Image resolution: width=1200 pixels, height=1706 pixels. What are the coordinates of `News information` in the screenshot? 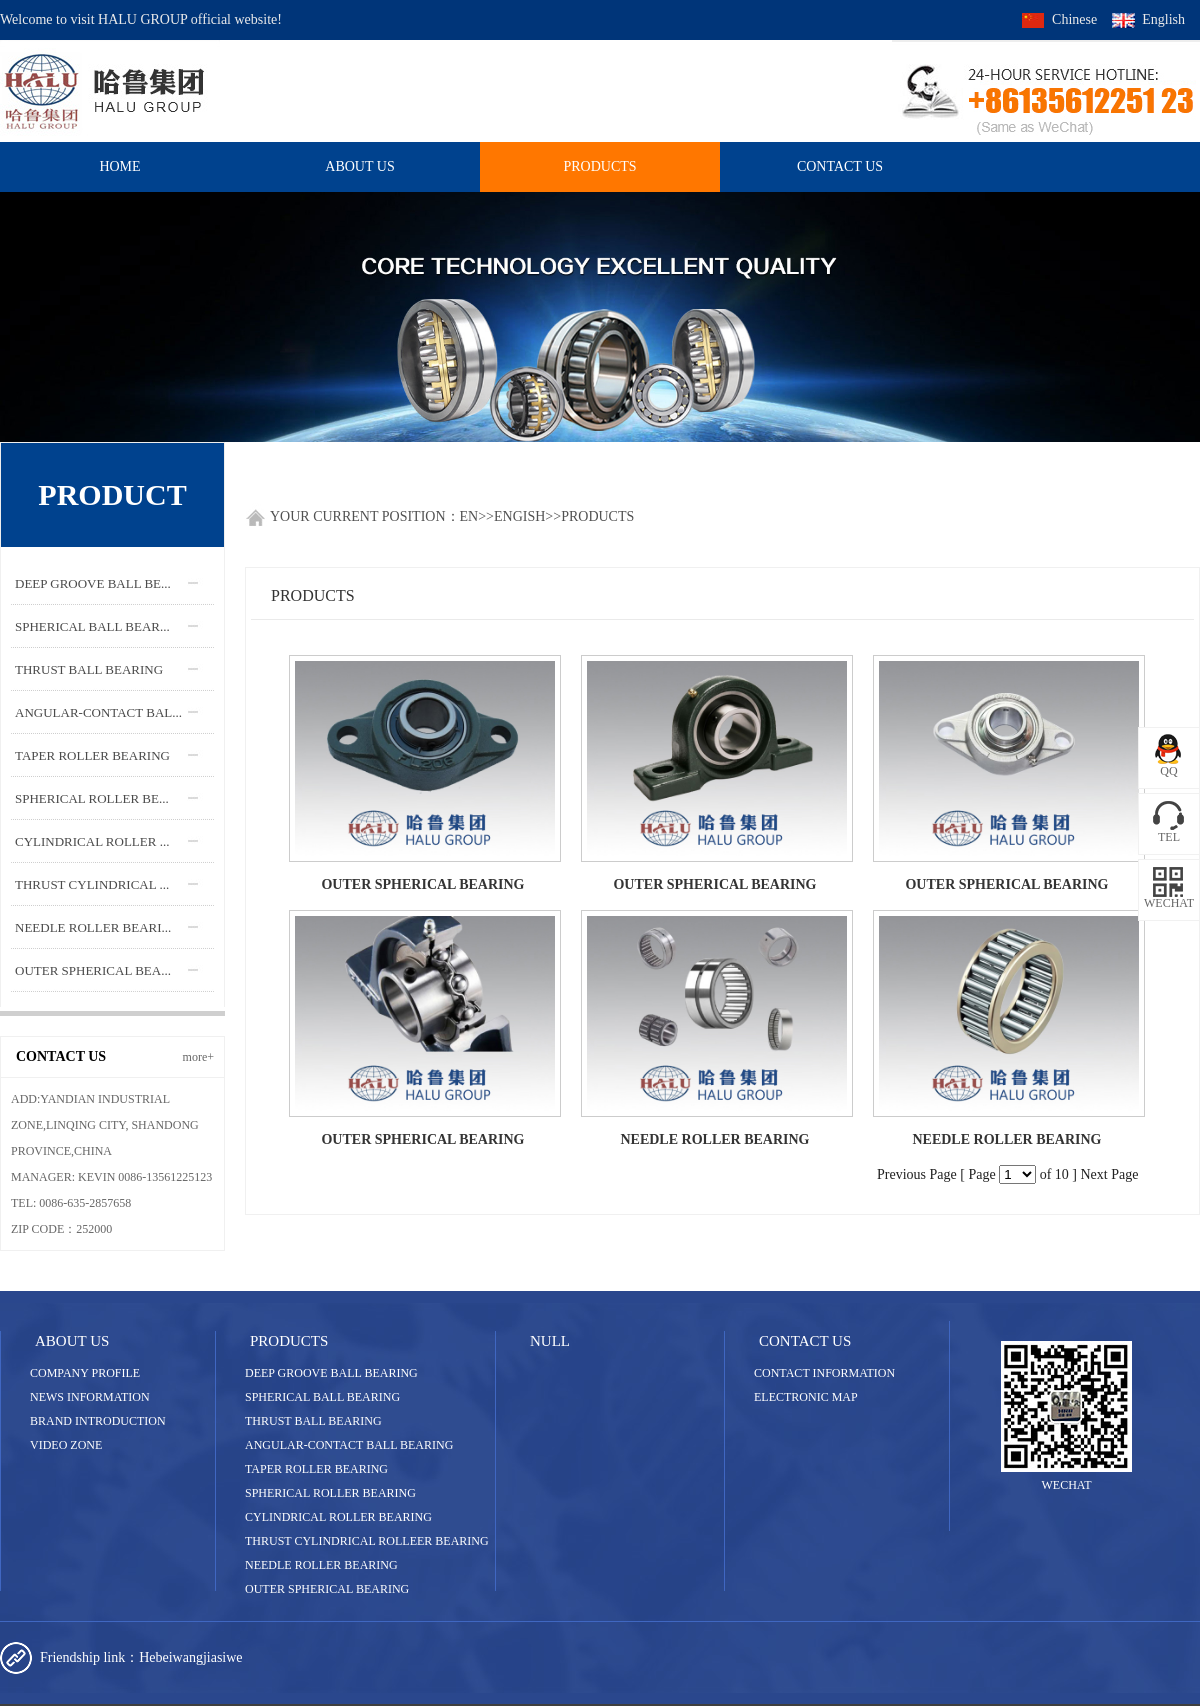 It's located at (90, 1397).